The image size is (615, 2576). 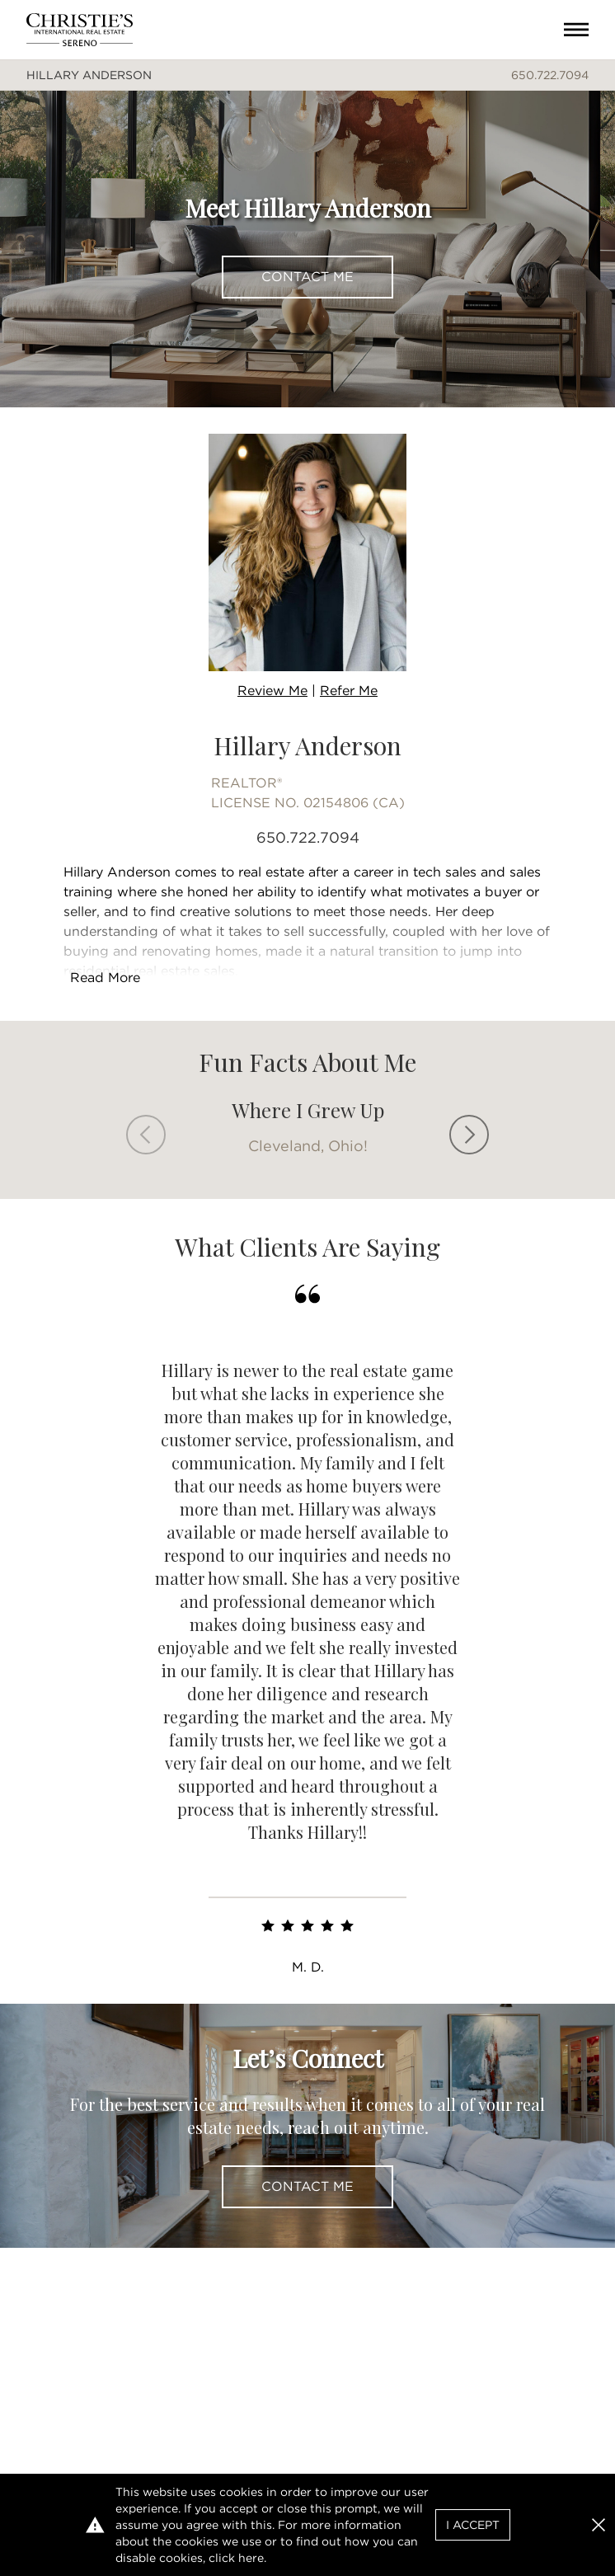 What do you see at coordinates (550, 75) in the screenshot?
I see `650.722.7094` at bounding box center [550, 75].